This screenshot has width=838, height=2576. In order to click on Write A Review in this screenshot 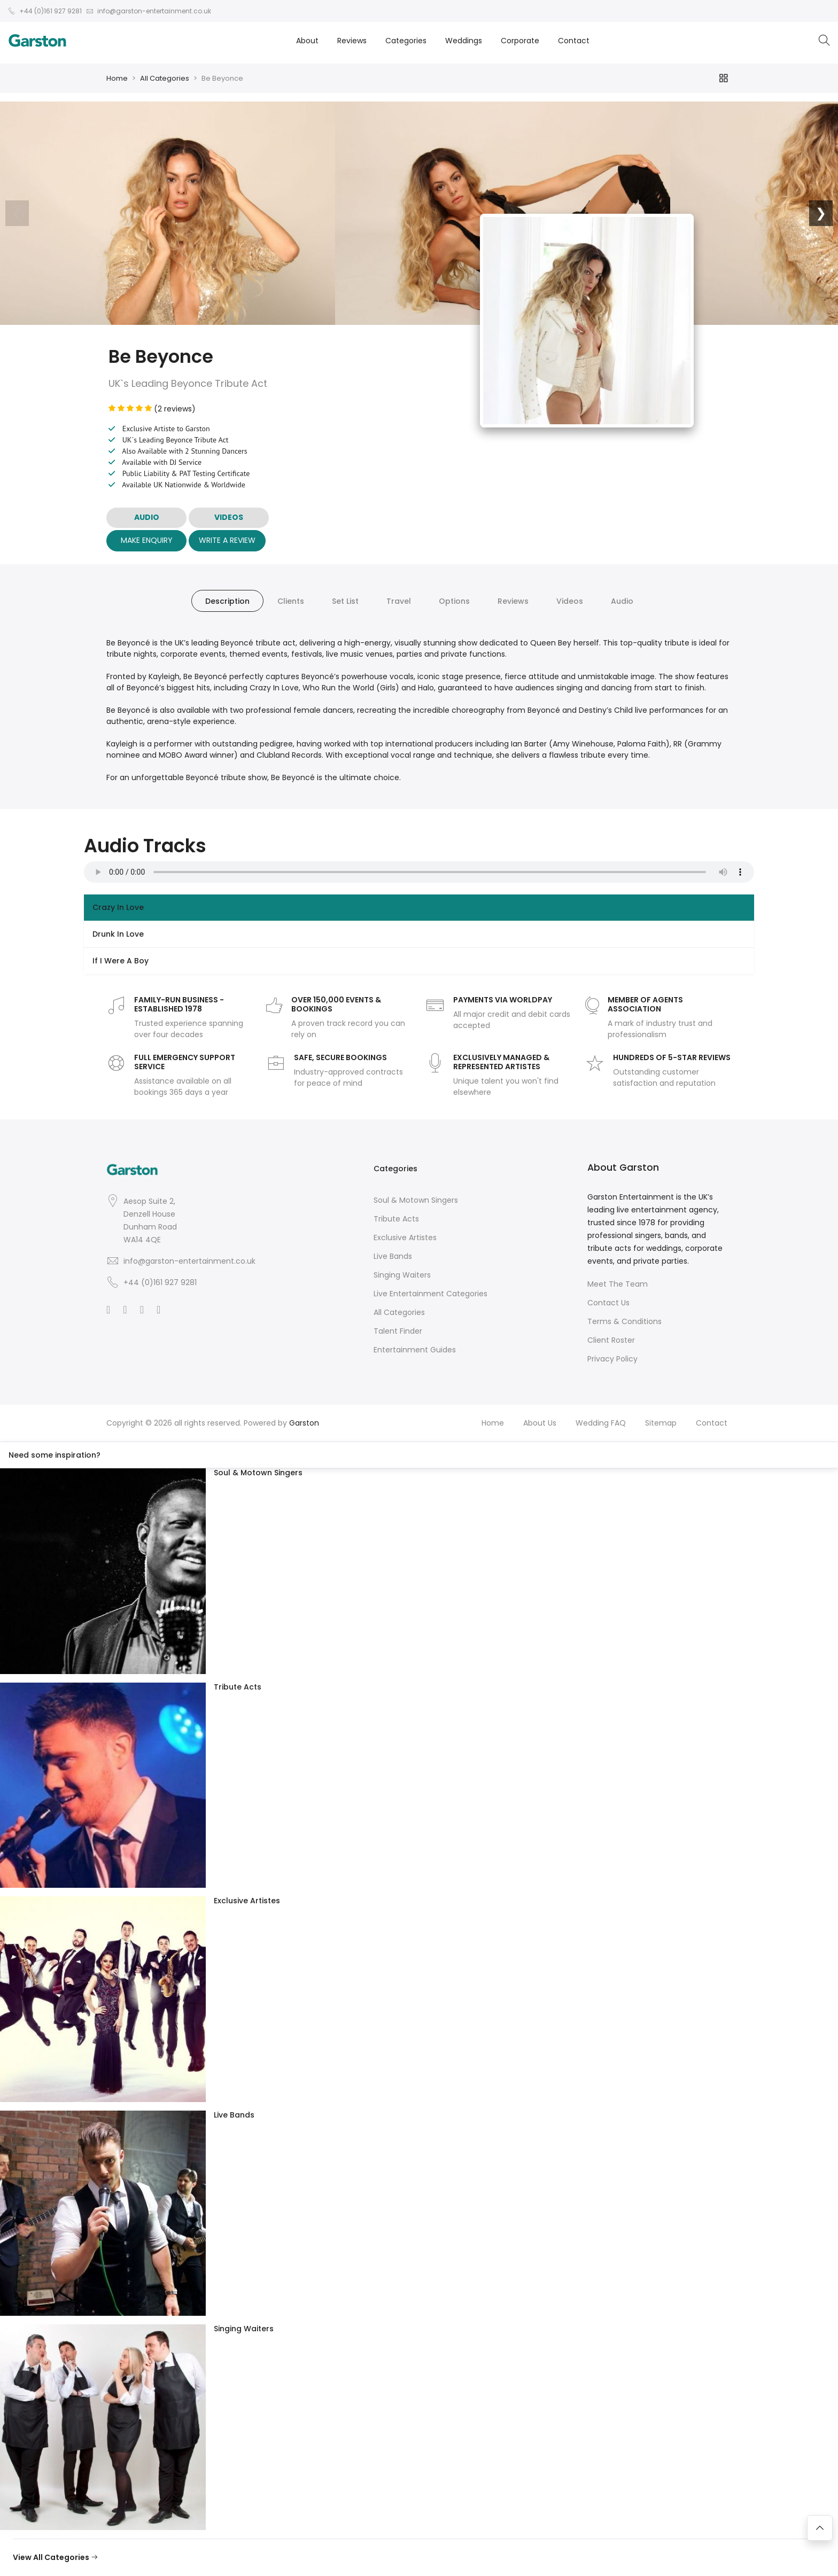, I will do `click(227, 540)`.